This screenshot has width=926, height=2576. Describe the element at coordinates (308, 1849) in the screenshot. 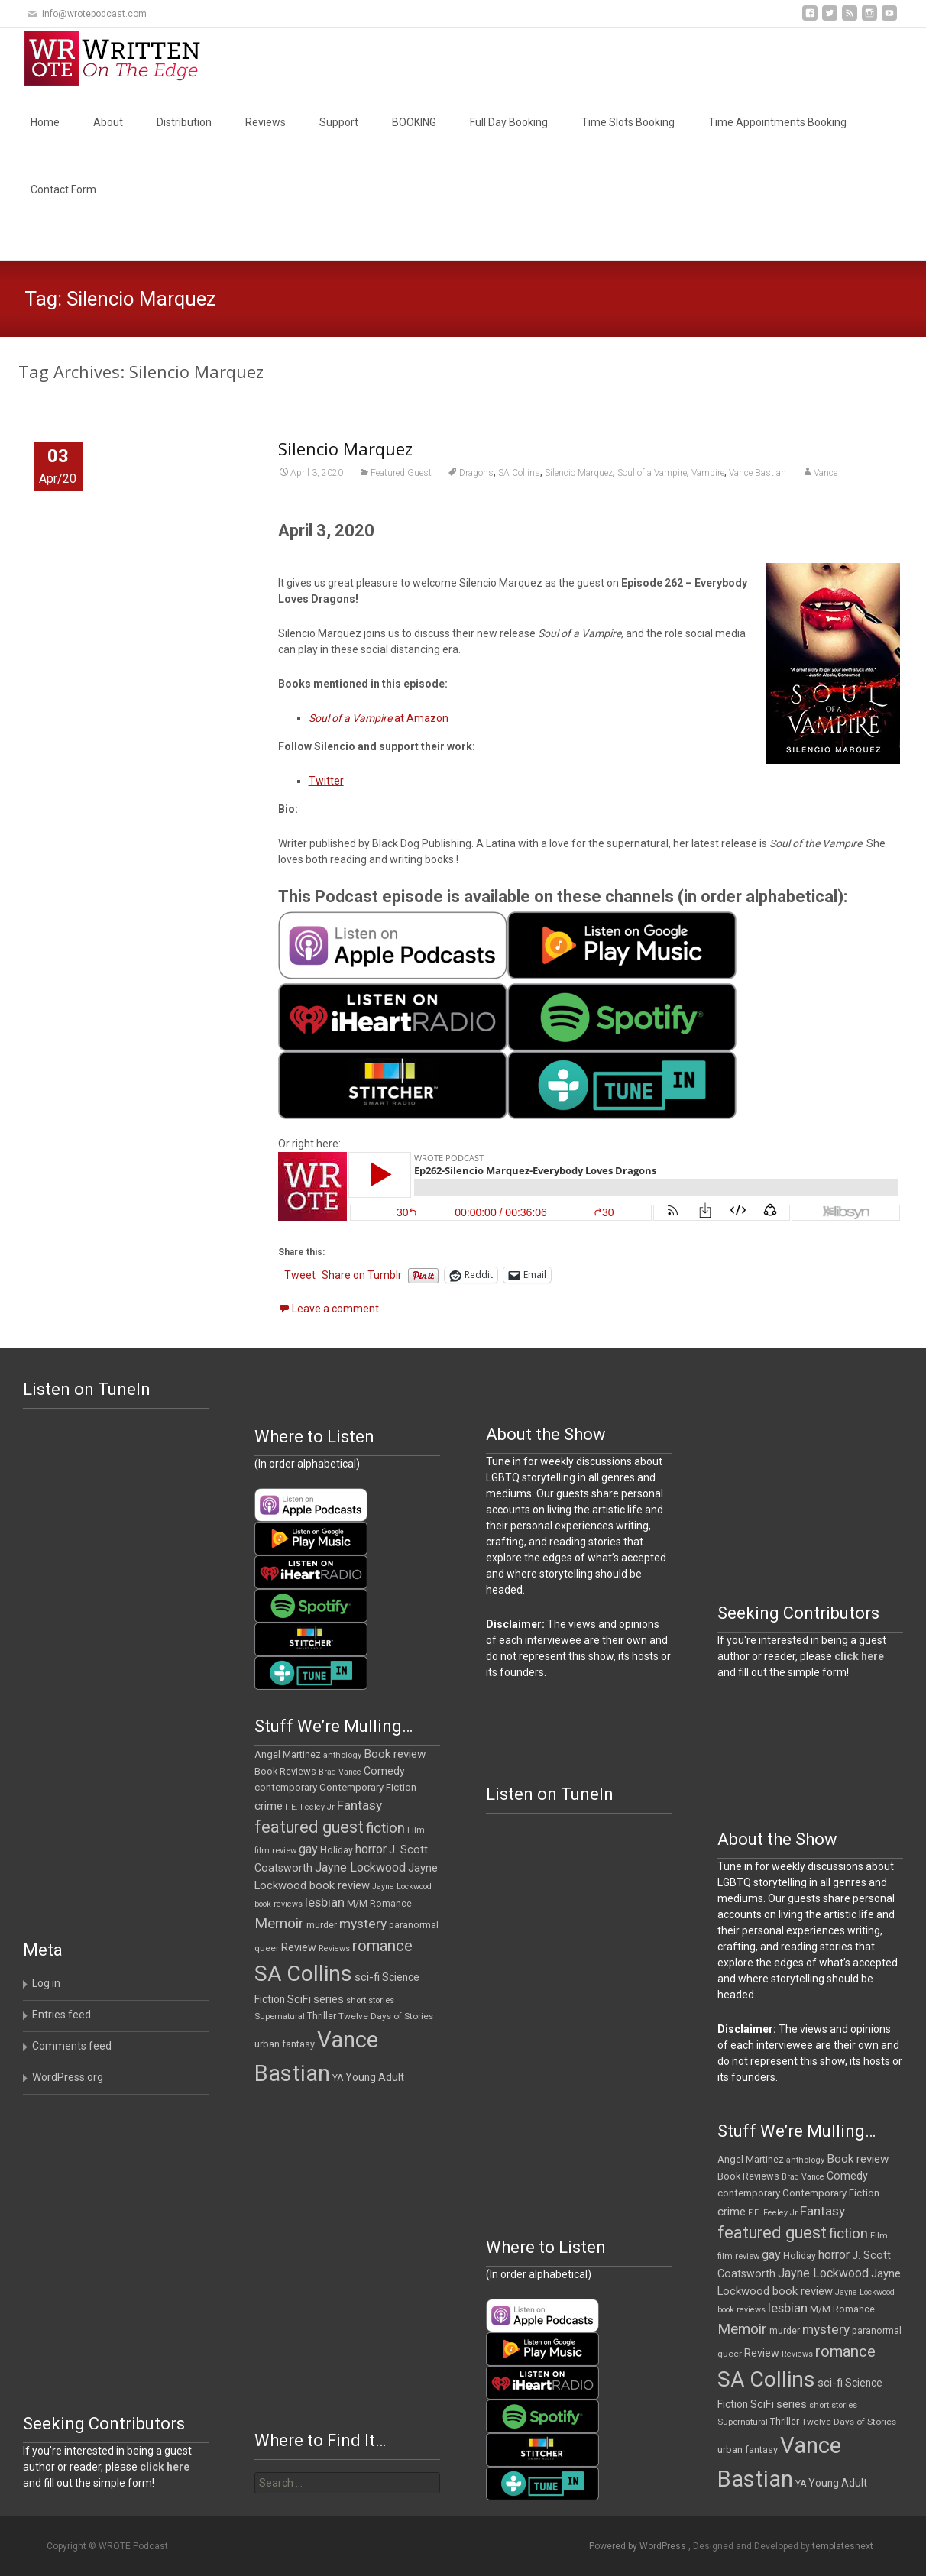

I see `gay [gay (25 items)]` at that location.